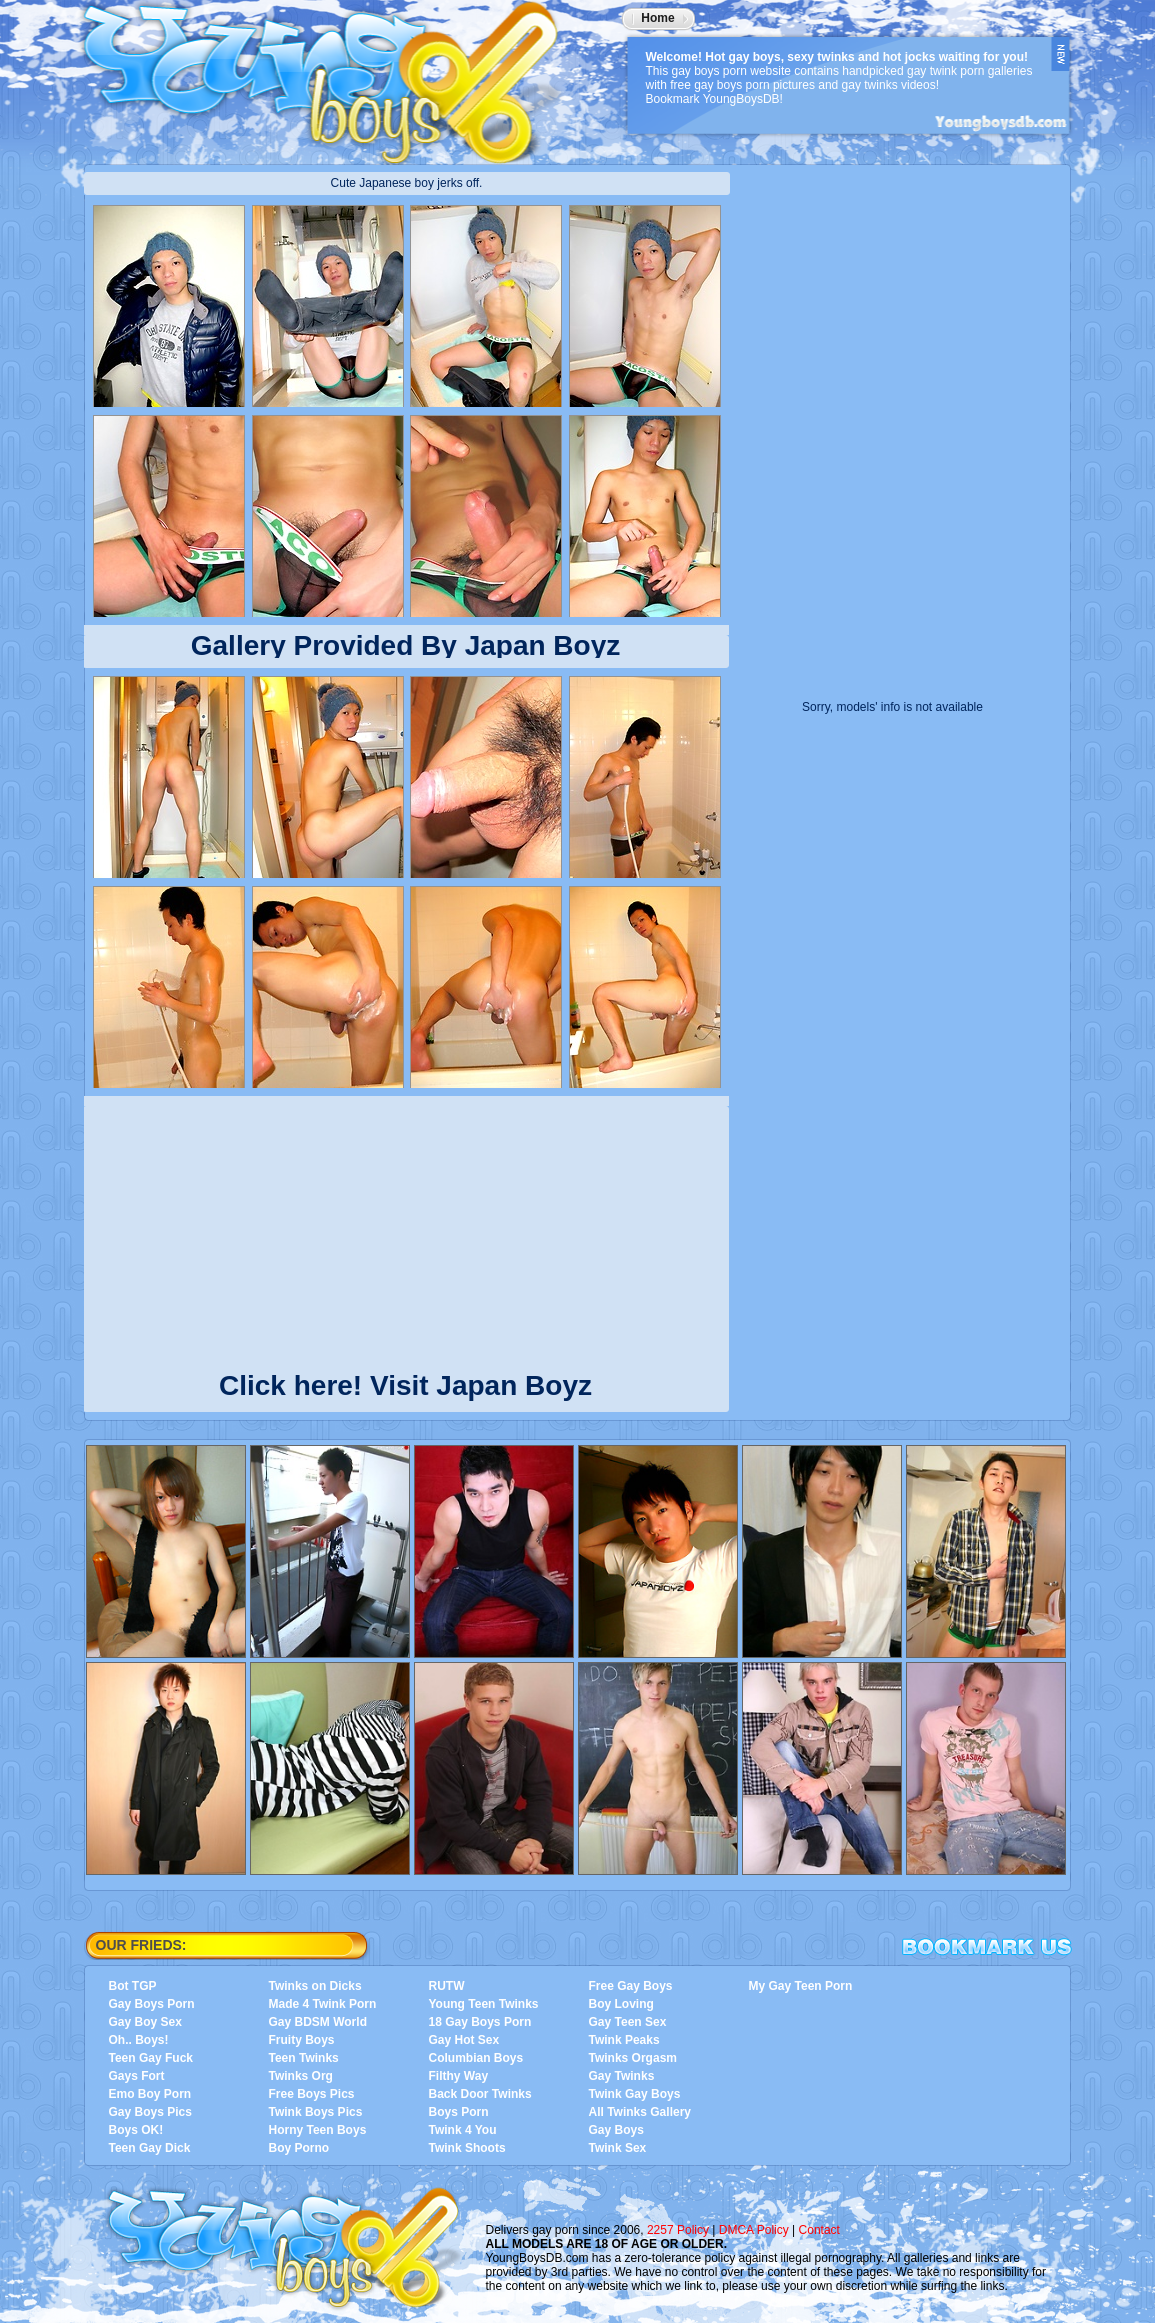 The height and width of the screenshot is (2323, 1155). What do you see at coordinates (480, 2022) in the screenshot?
I see `18 Gay Boys Porn` at bounding box center [480, 2022].